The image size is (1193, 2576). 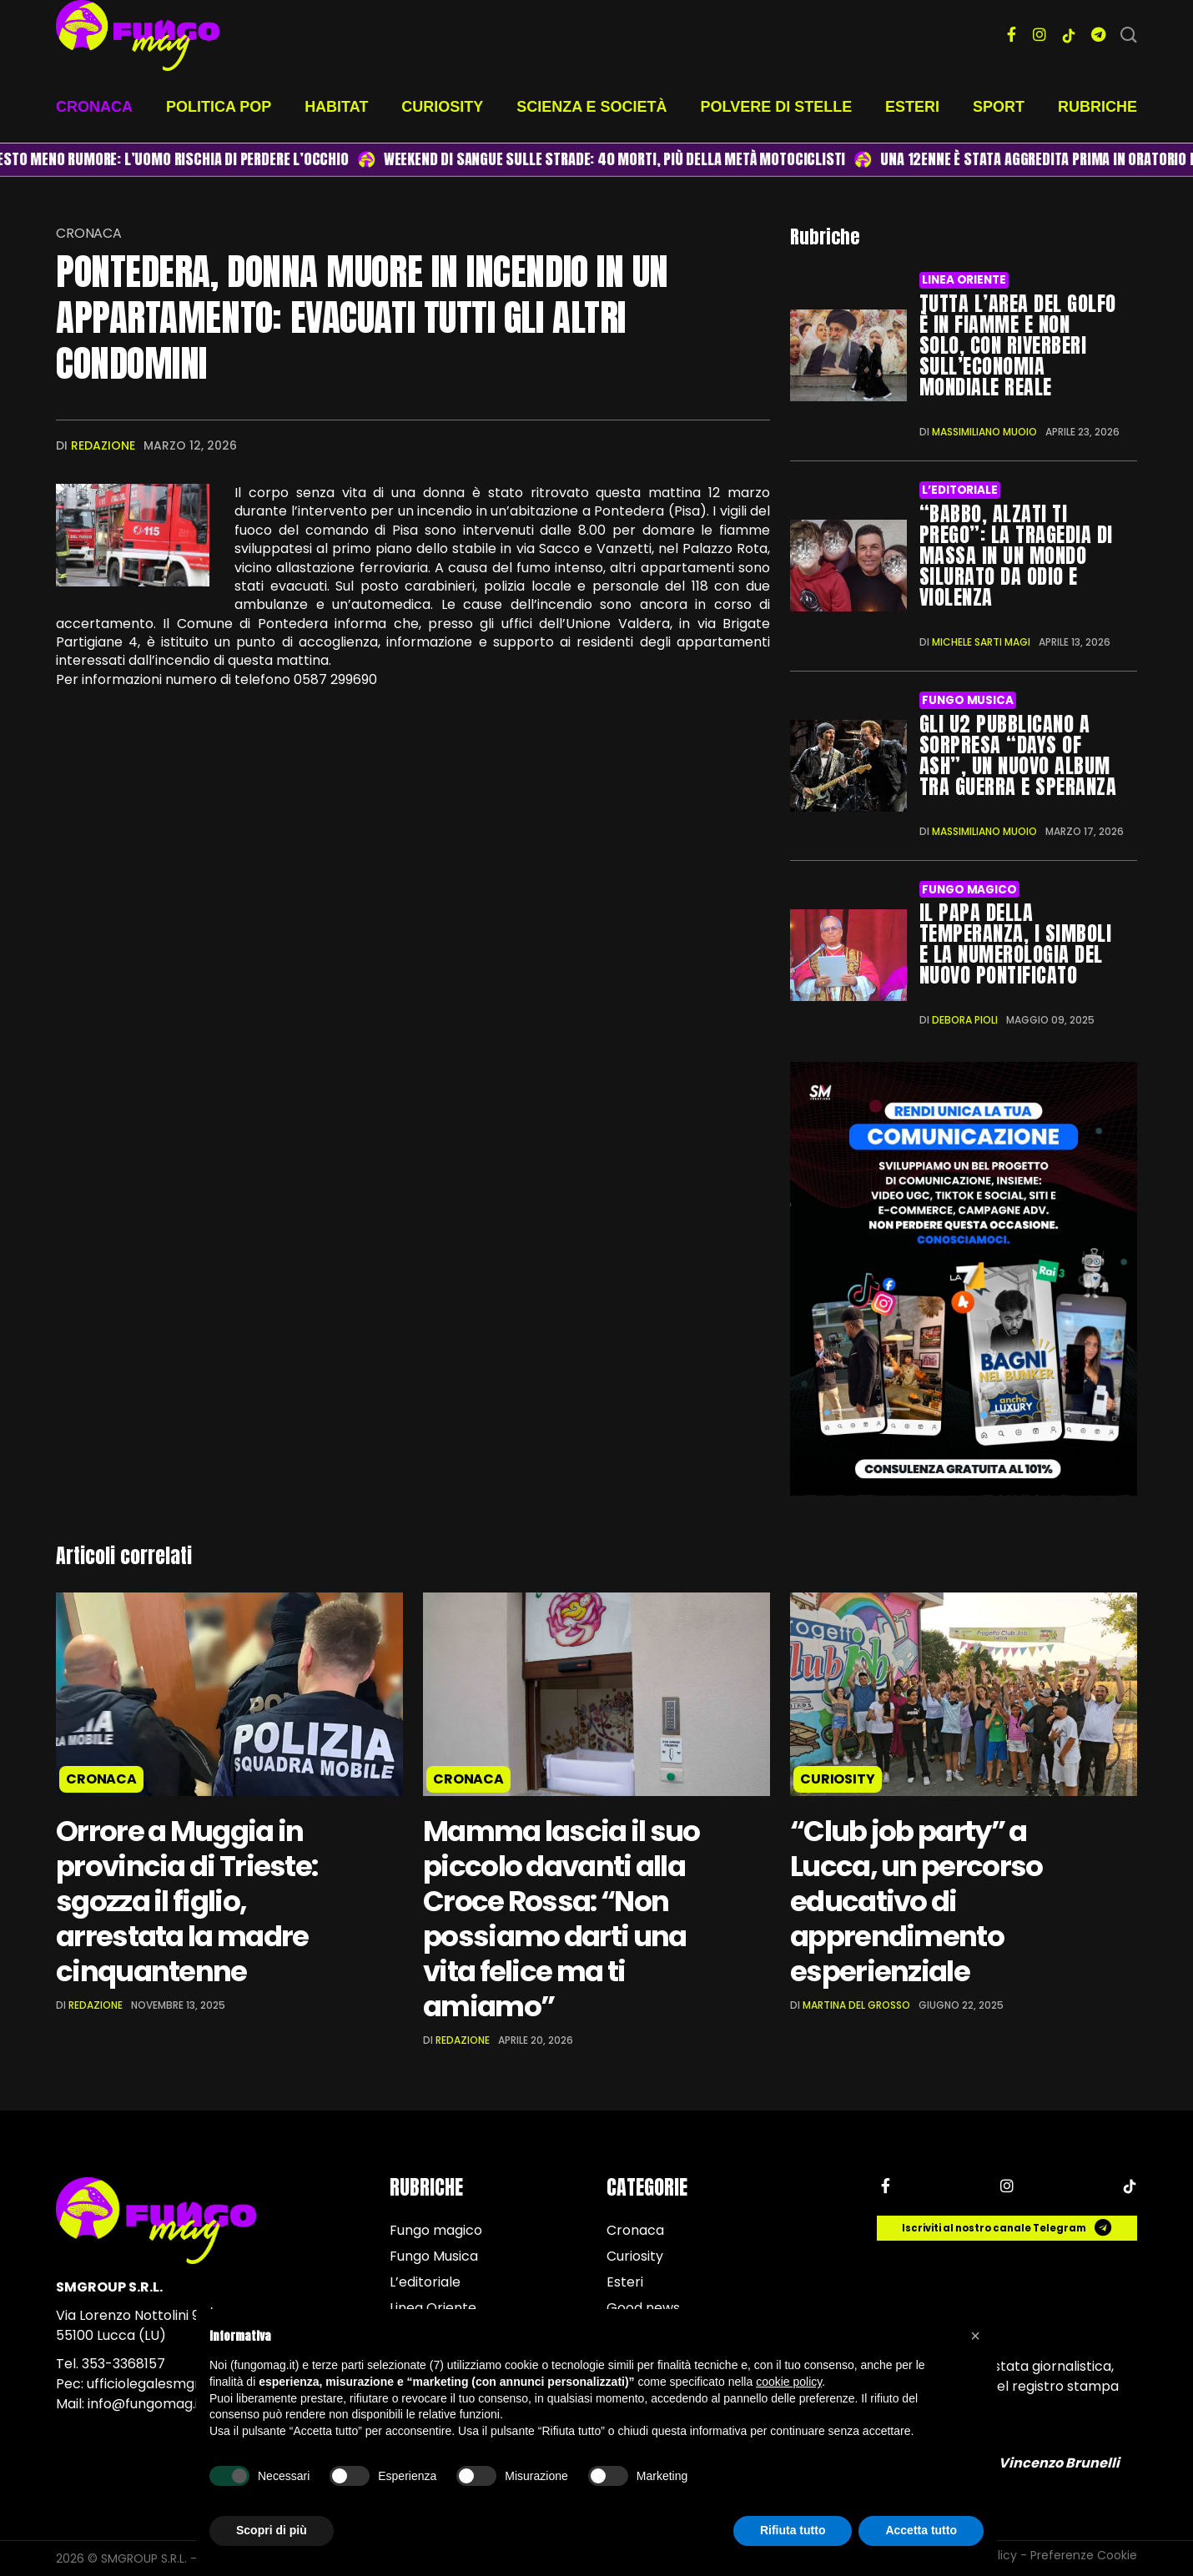 What do you see at coordinates (998, 106) in the screenshot?
I see `Sport` at bounding box center [998, 106].